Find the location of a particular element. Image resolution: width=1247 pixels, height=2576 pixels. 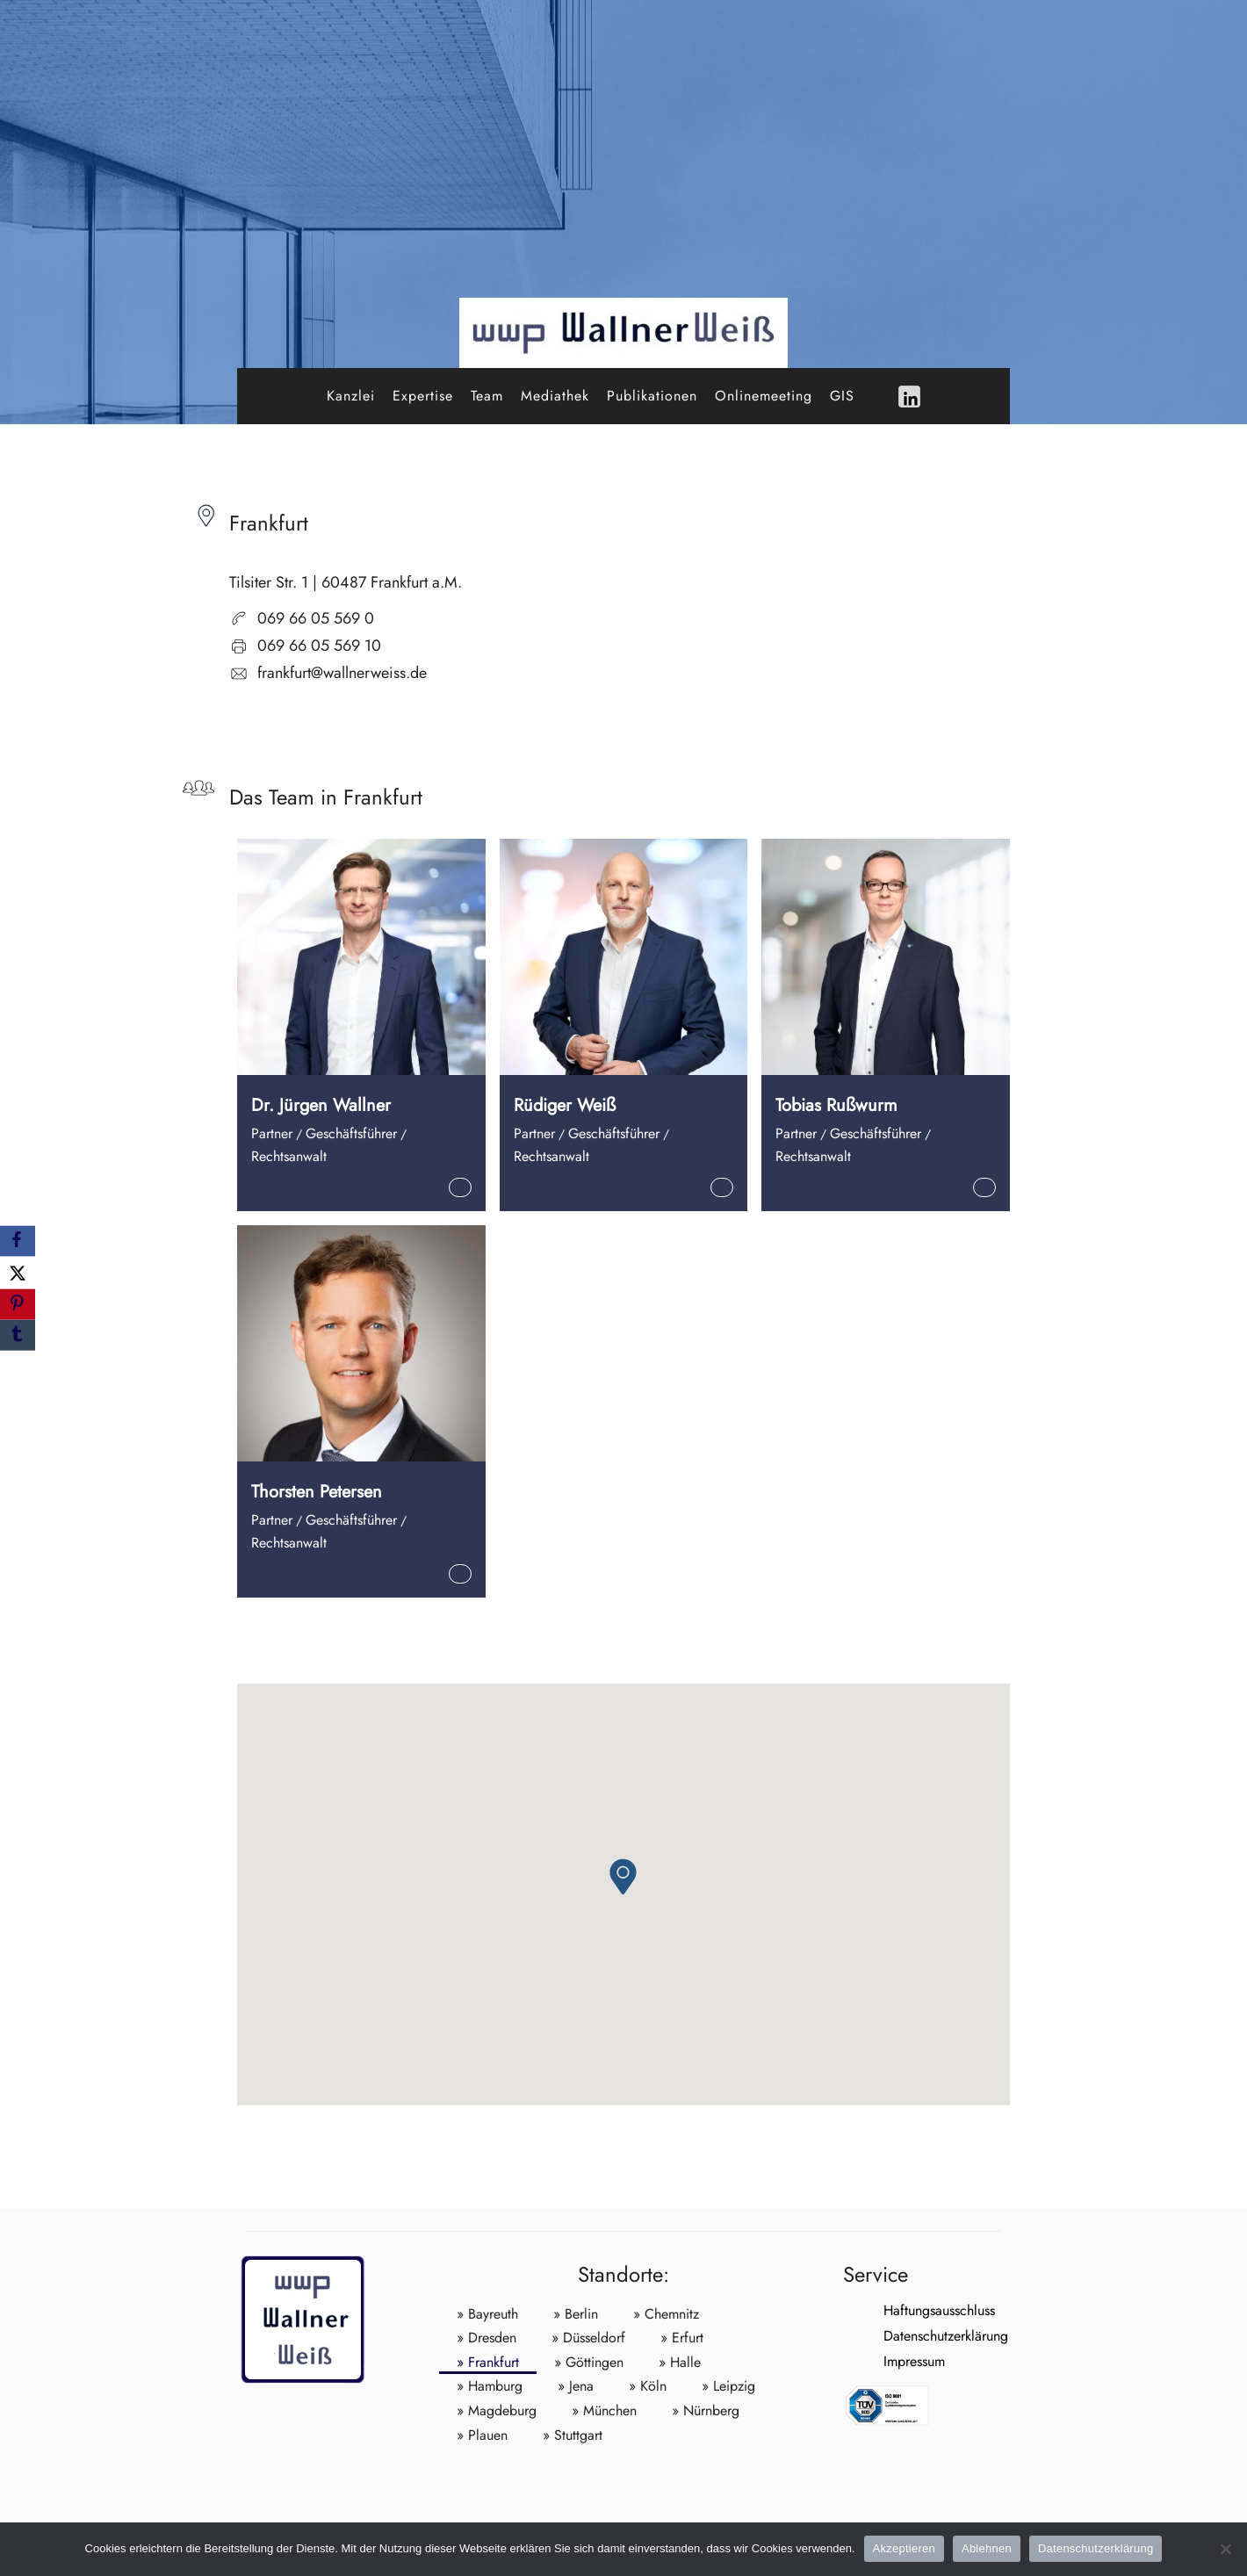

» Köln is located at coordinates (648, 2386).